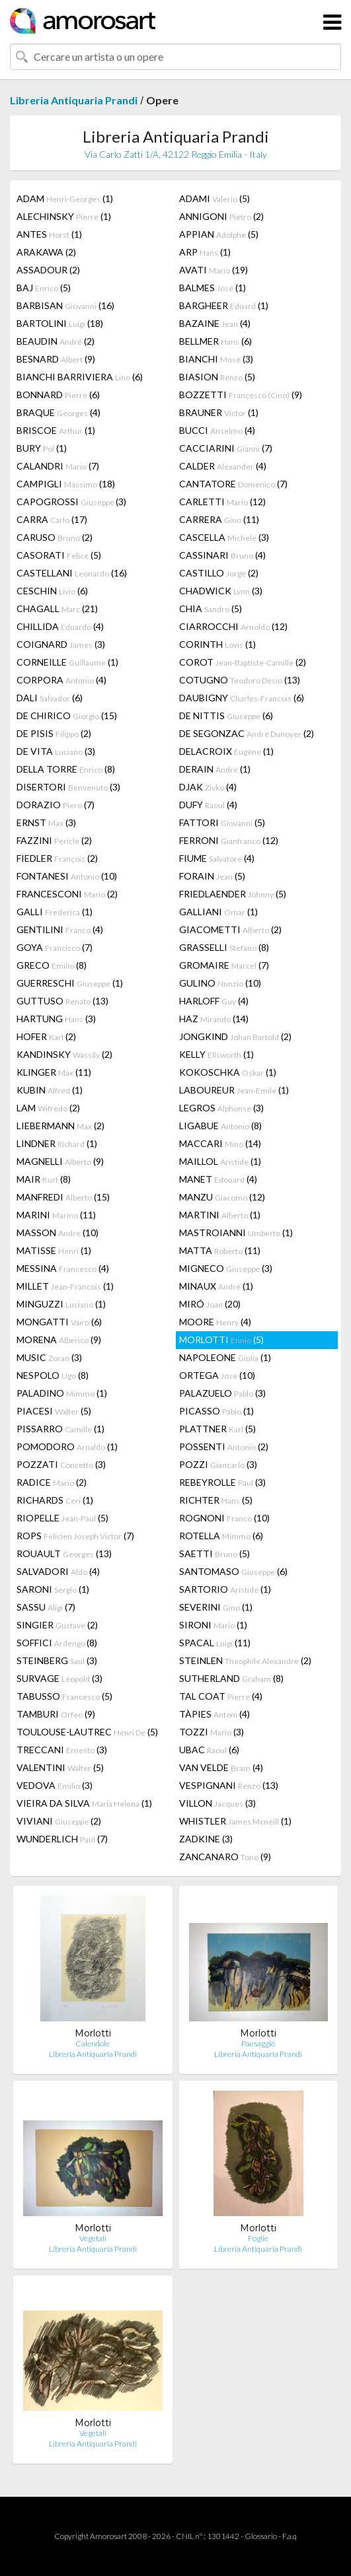  Describe the element at coordinates (213, 1624) in the screenshot. I see `SIRONI (1)` at that location.